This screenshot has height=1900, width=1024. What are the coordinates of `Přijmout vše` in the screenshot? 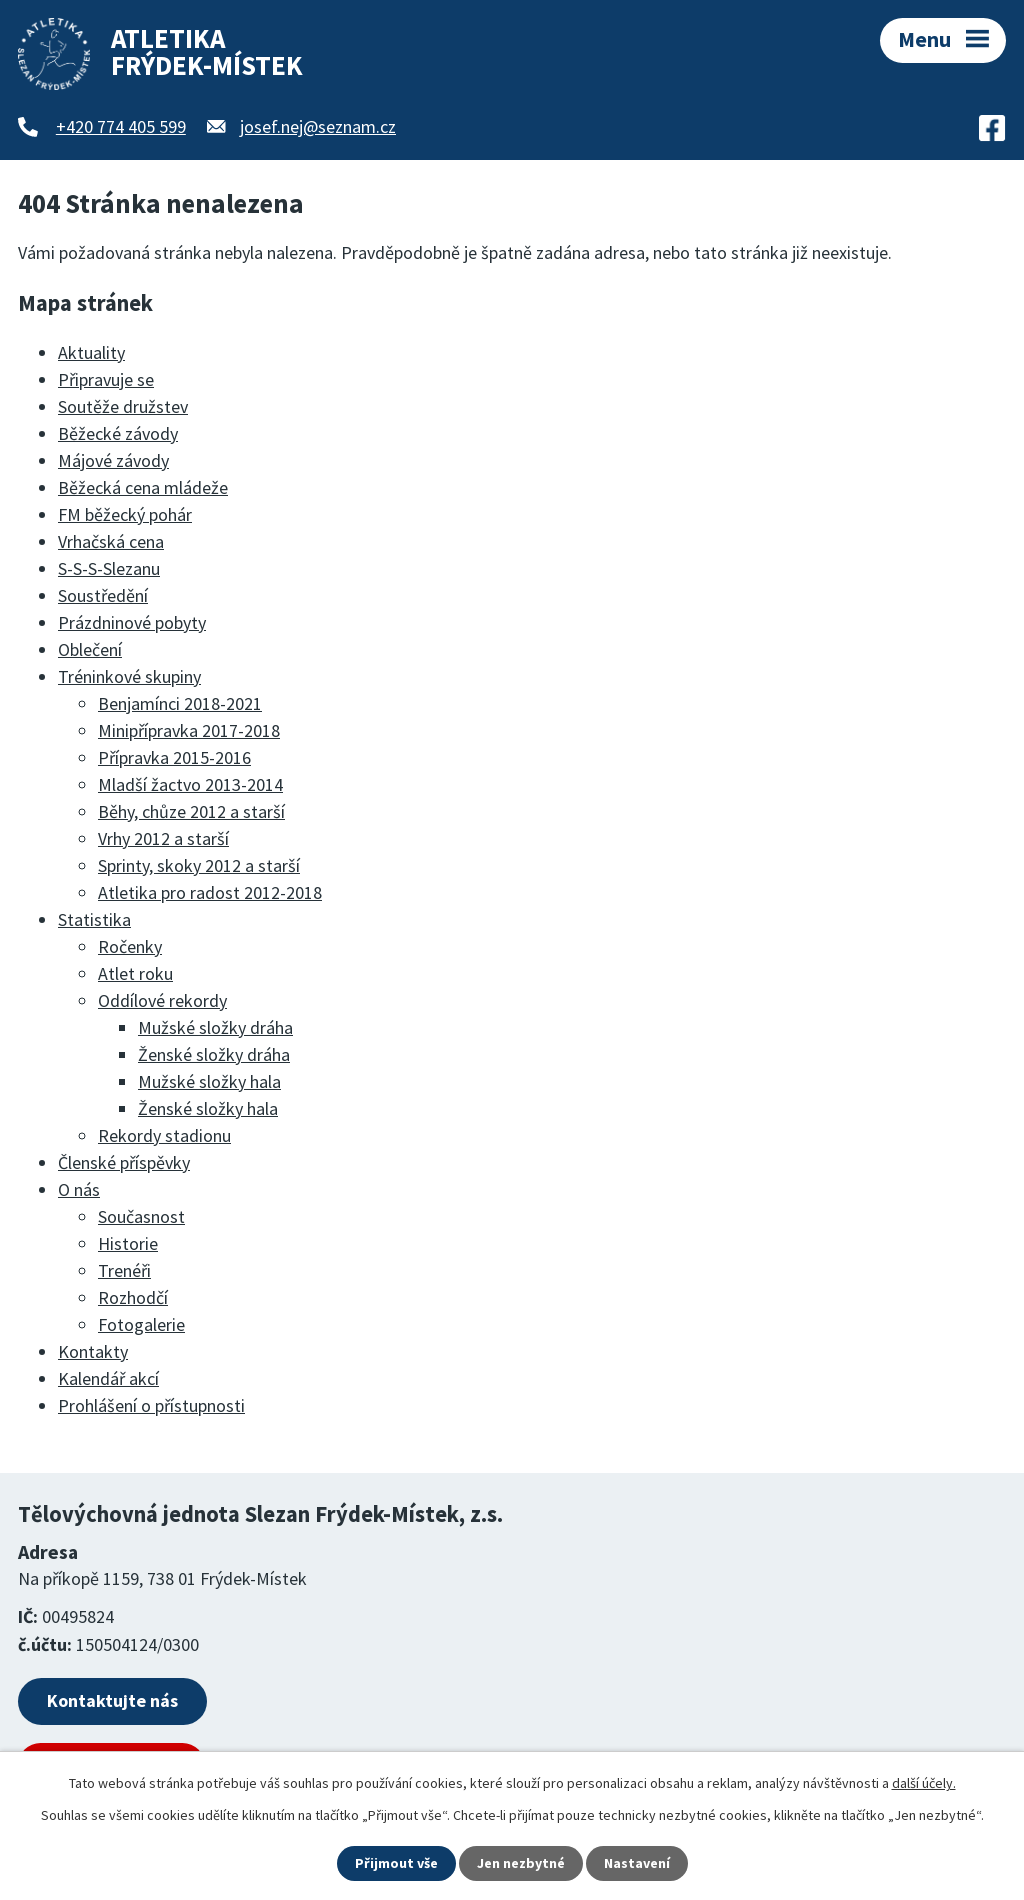 It's located at (396, 1863).